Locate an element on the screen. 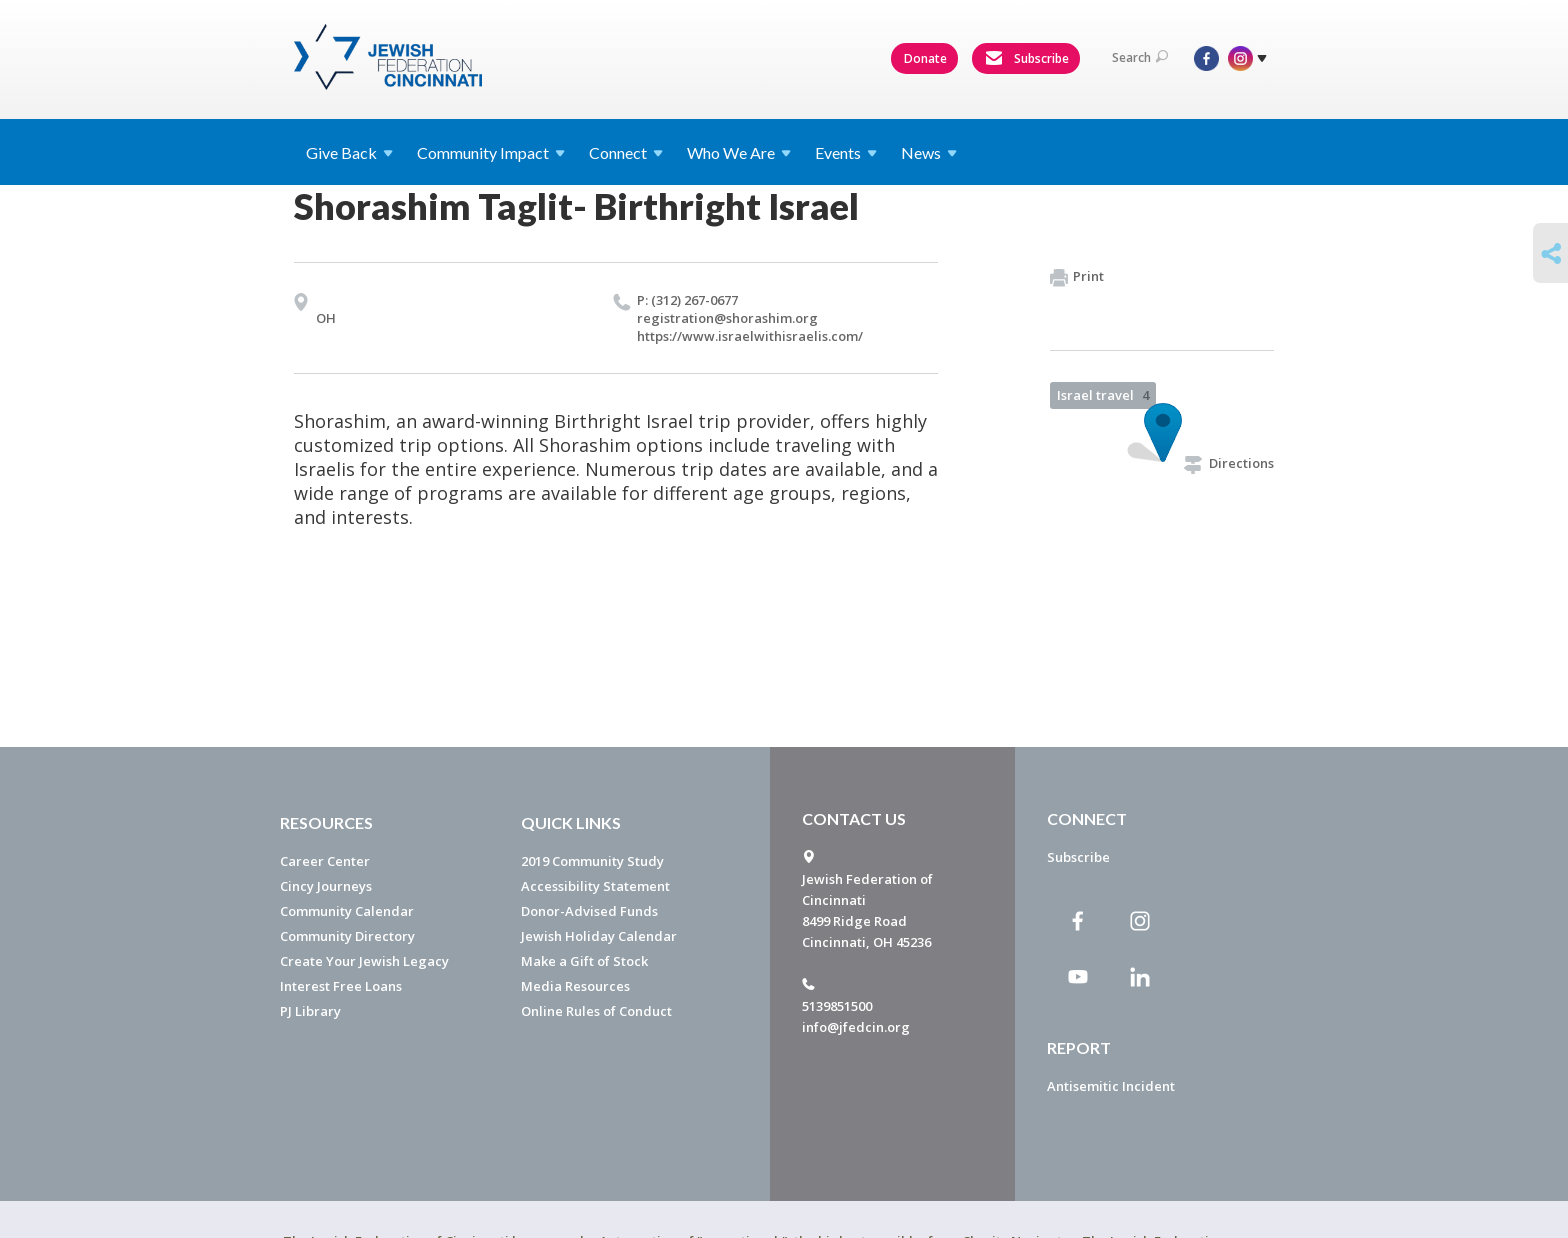 Image resolution: width=1568 pixels, height=1238 pixels. Community Calendar is located at coordinates (347, 911).